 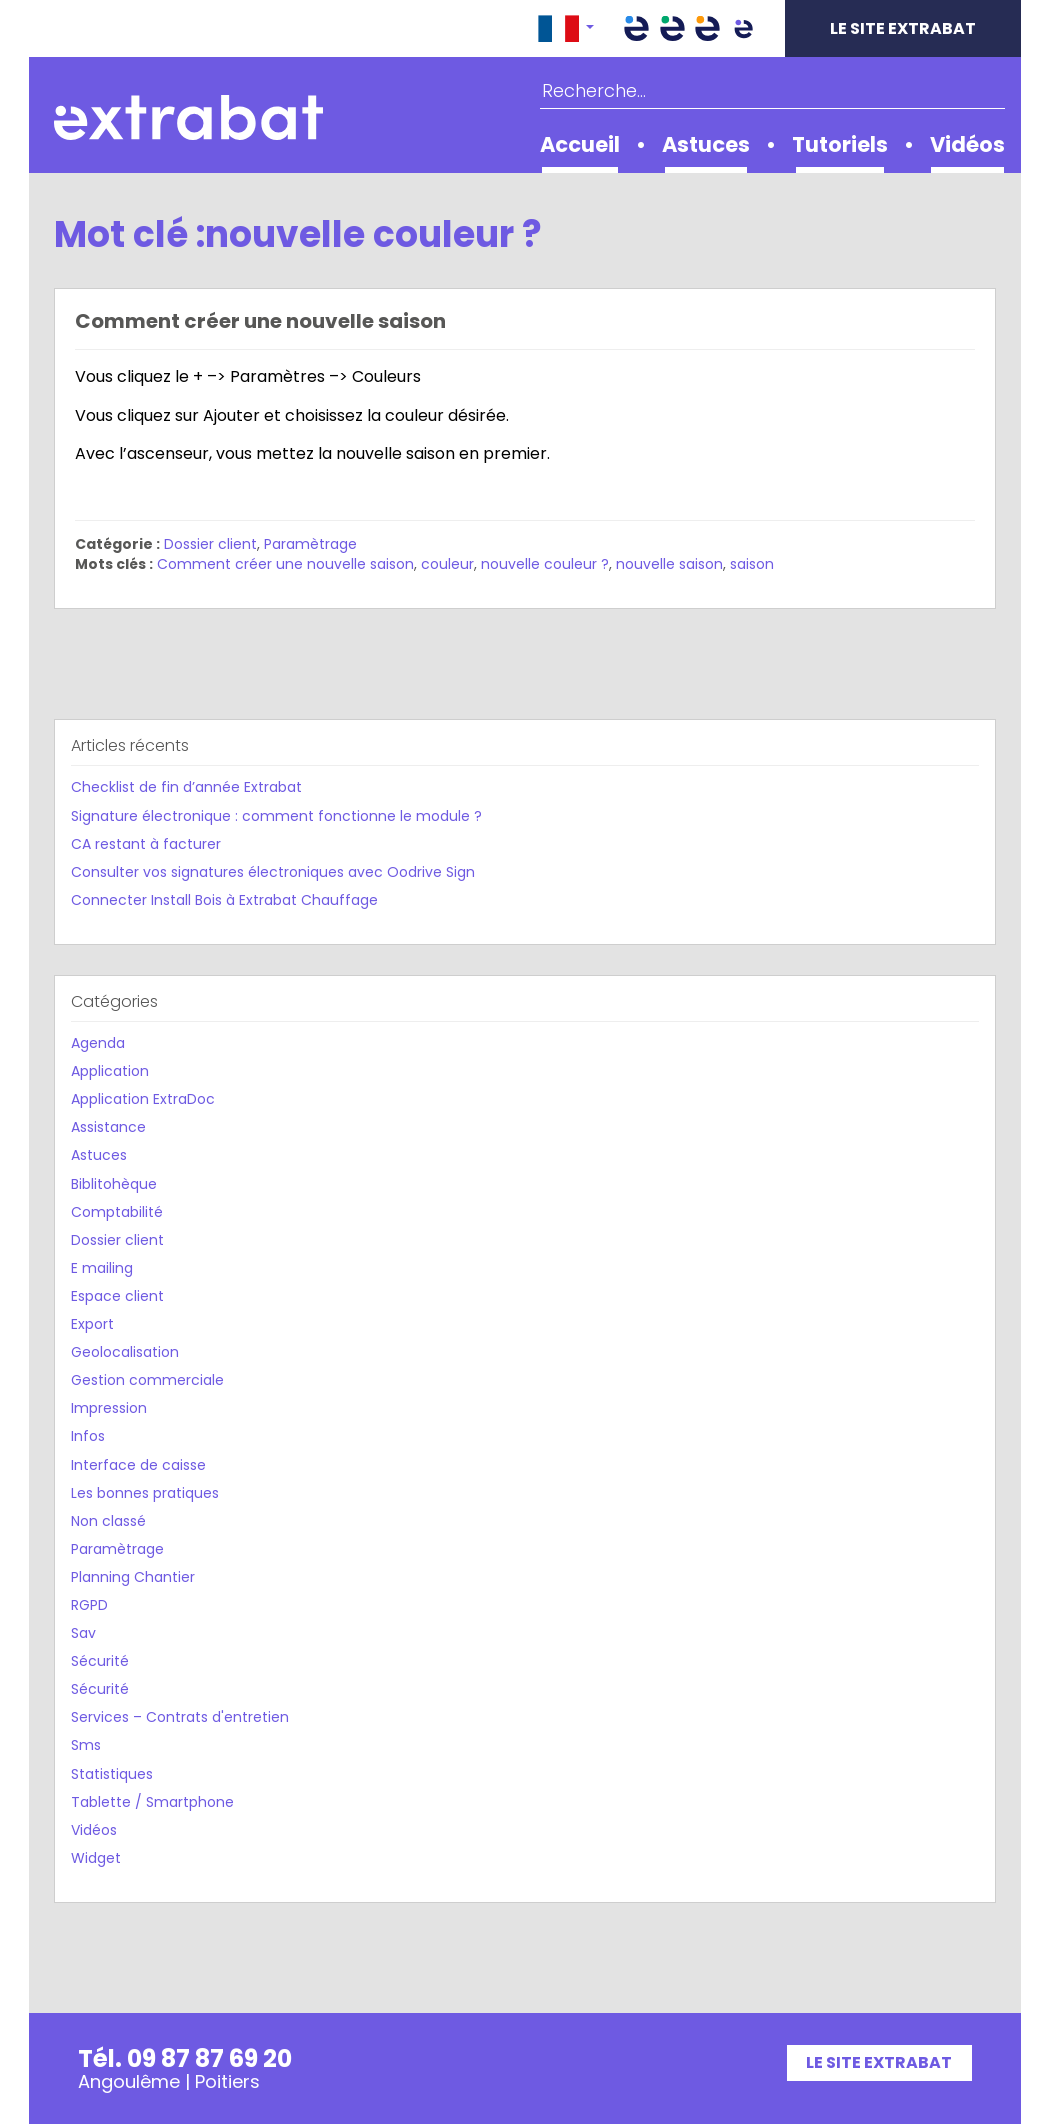 I want to click on E mailing, so click(x=102, y=1268).